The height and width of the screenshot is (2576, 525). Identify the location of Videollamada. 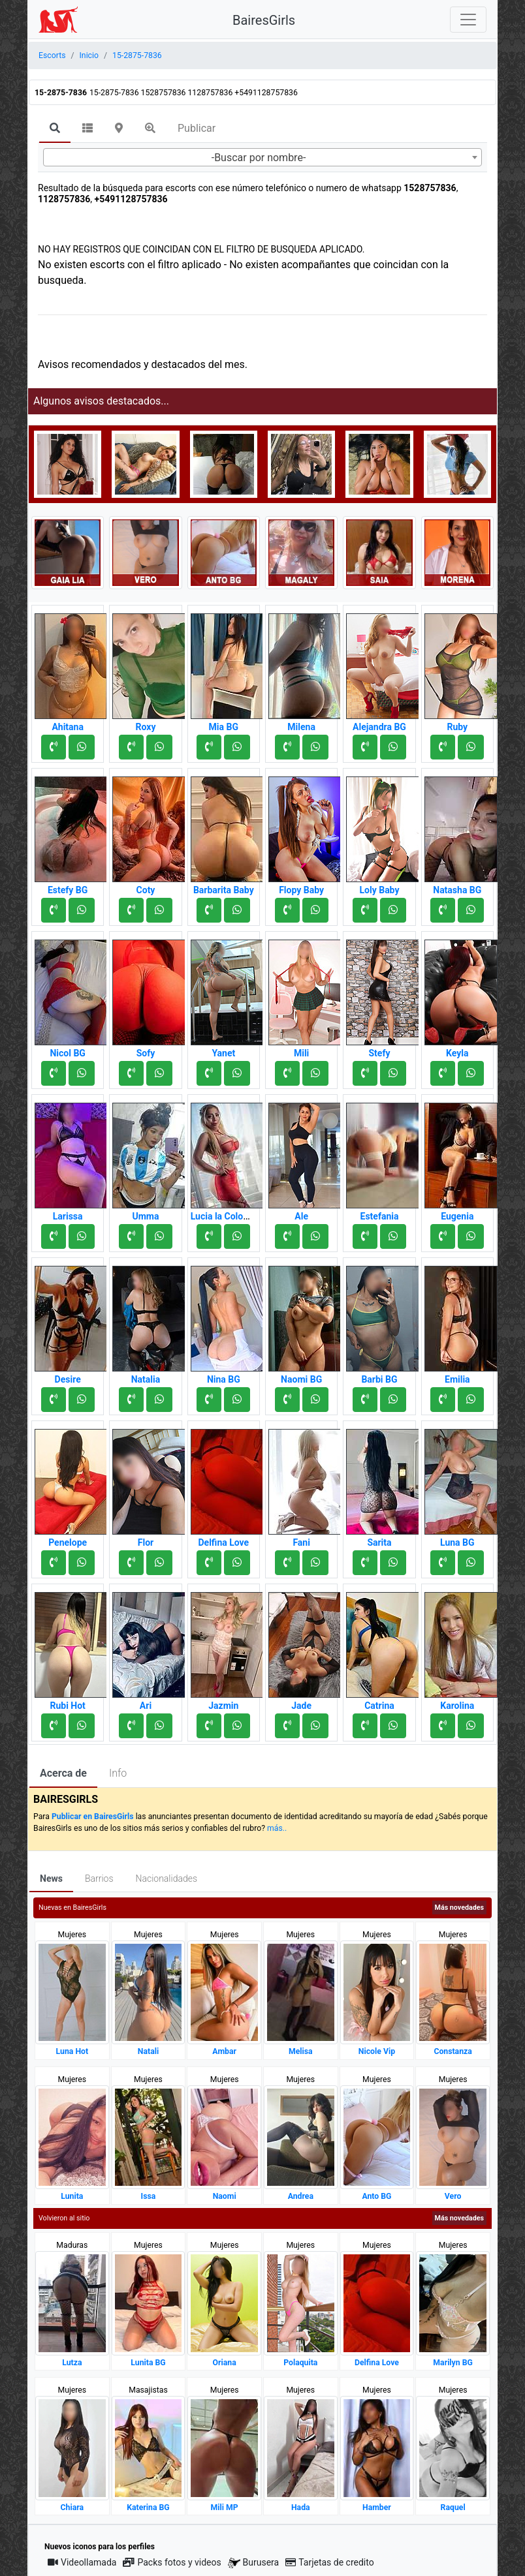
(82, 2562).